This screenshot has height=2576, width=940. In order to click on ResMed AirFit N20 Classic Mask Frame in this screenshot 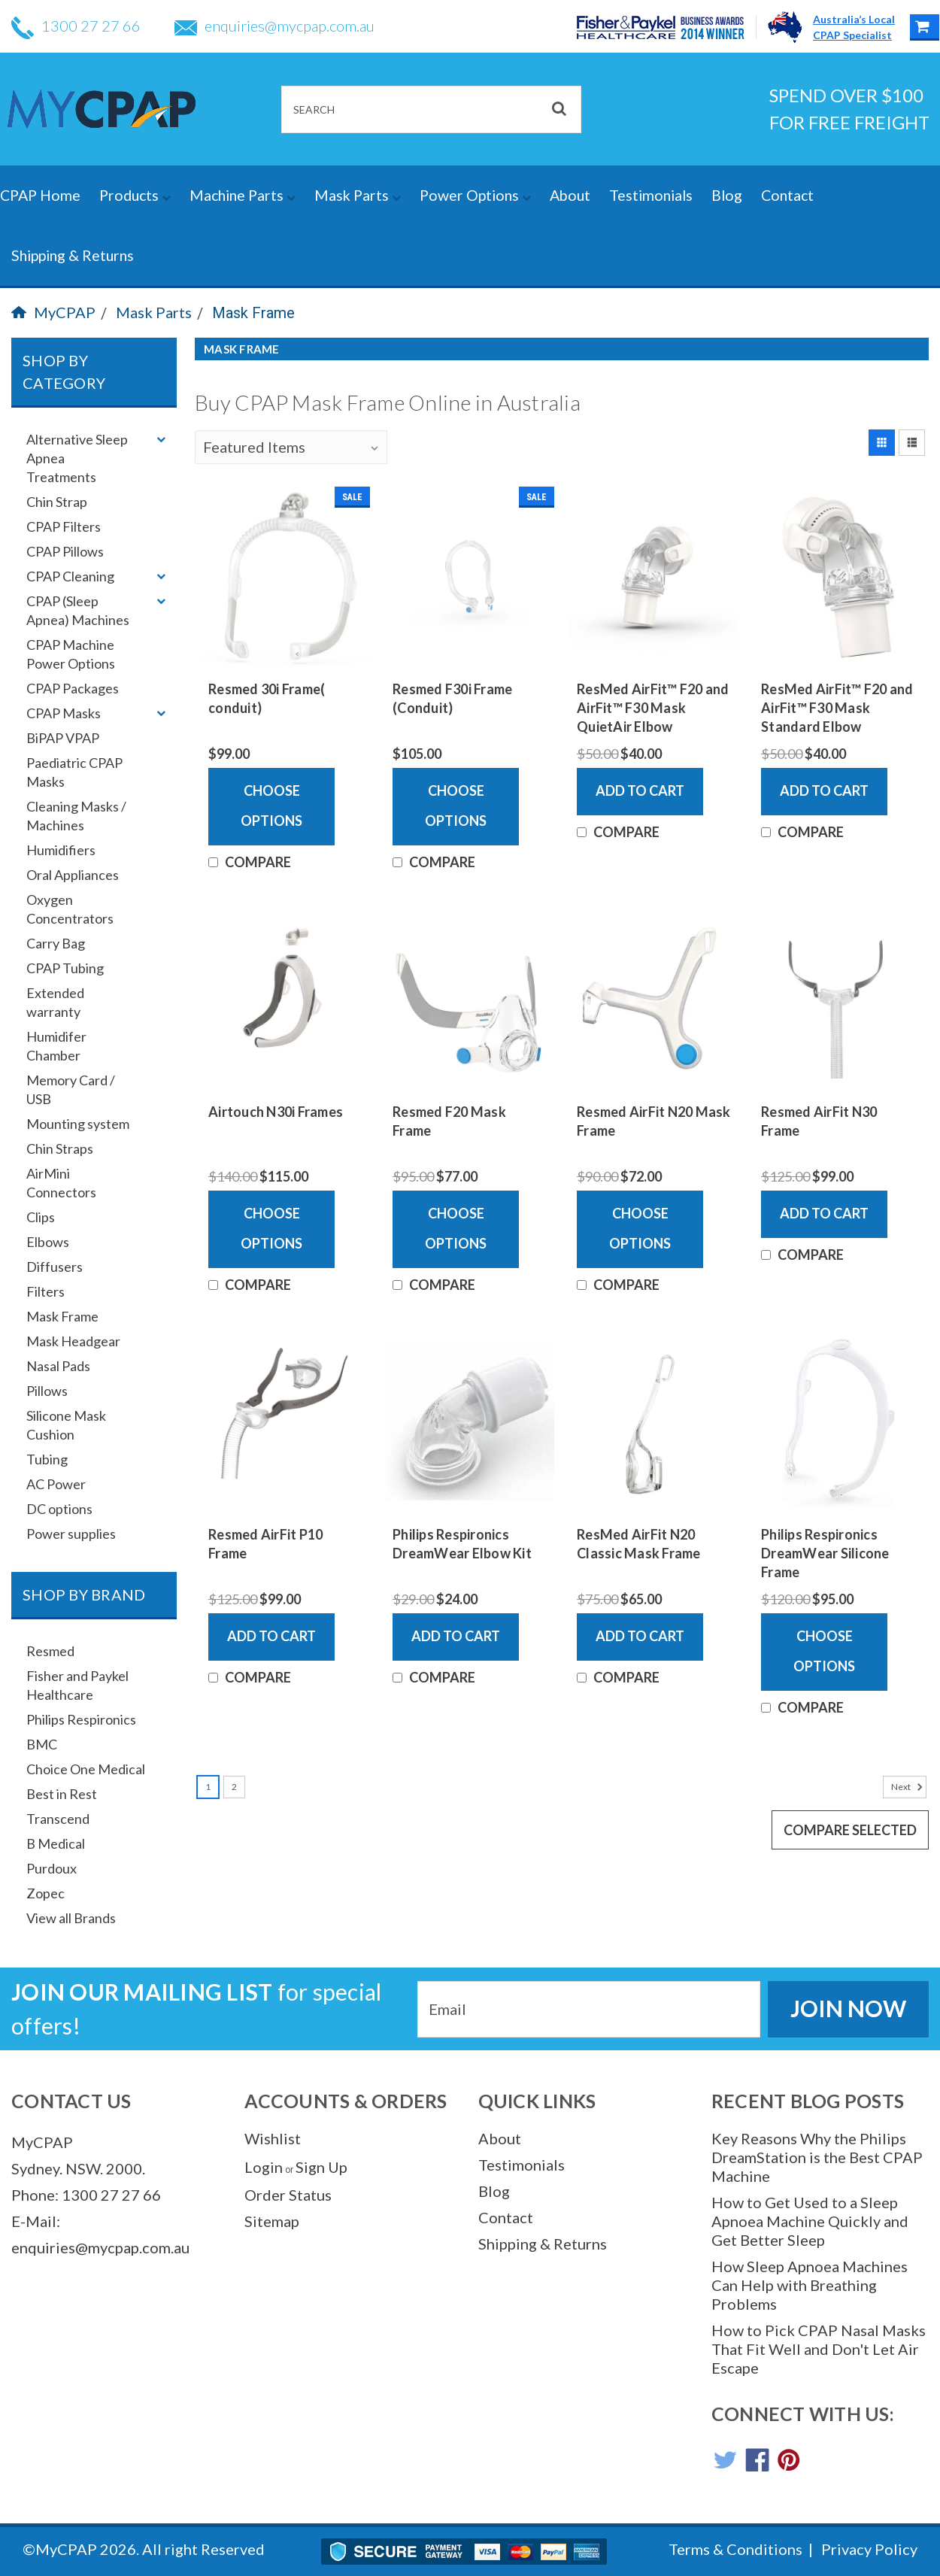, I will do `click(639, 1543)`.